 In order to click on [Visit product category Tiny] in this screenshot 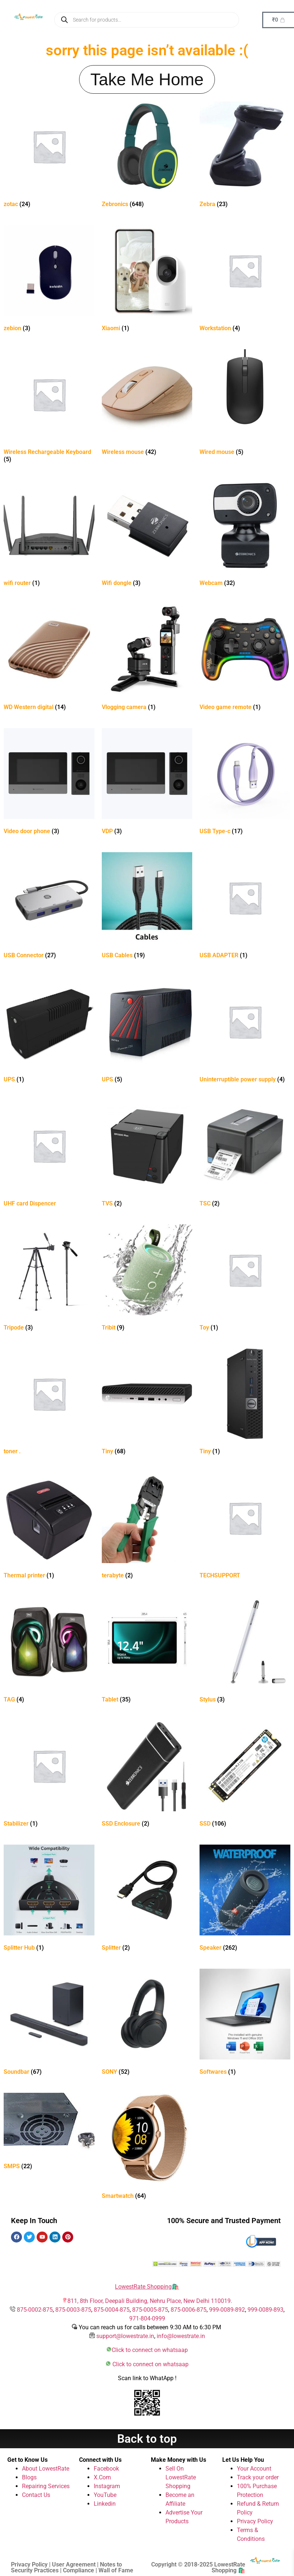, I will do `click(147, 1403)`.